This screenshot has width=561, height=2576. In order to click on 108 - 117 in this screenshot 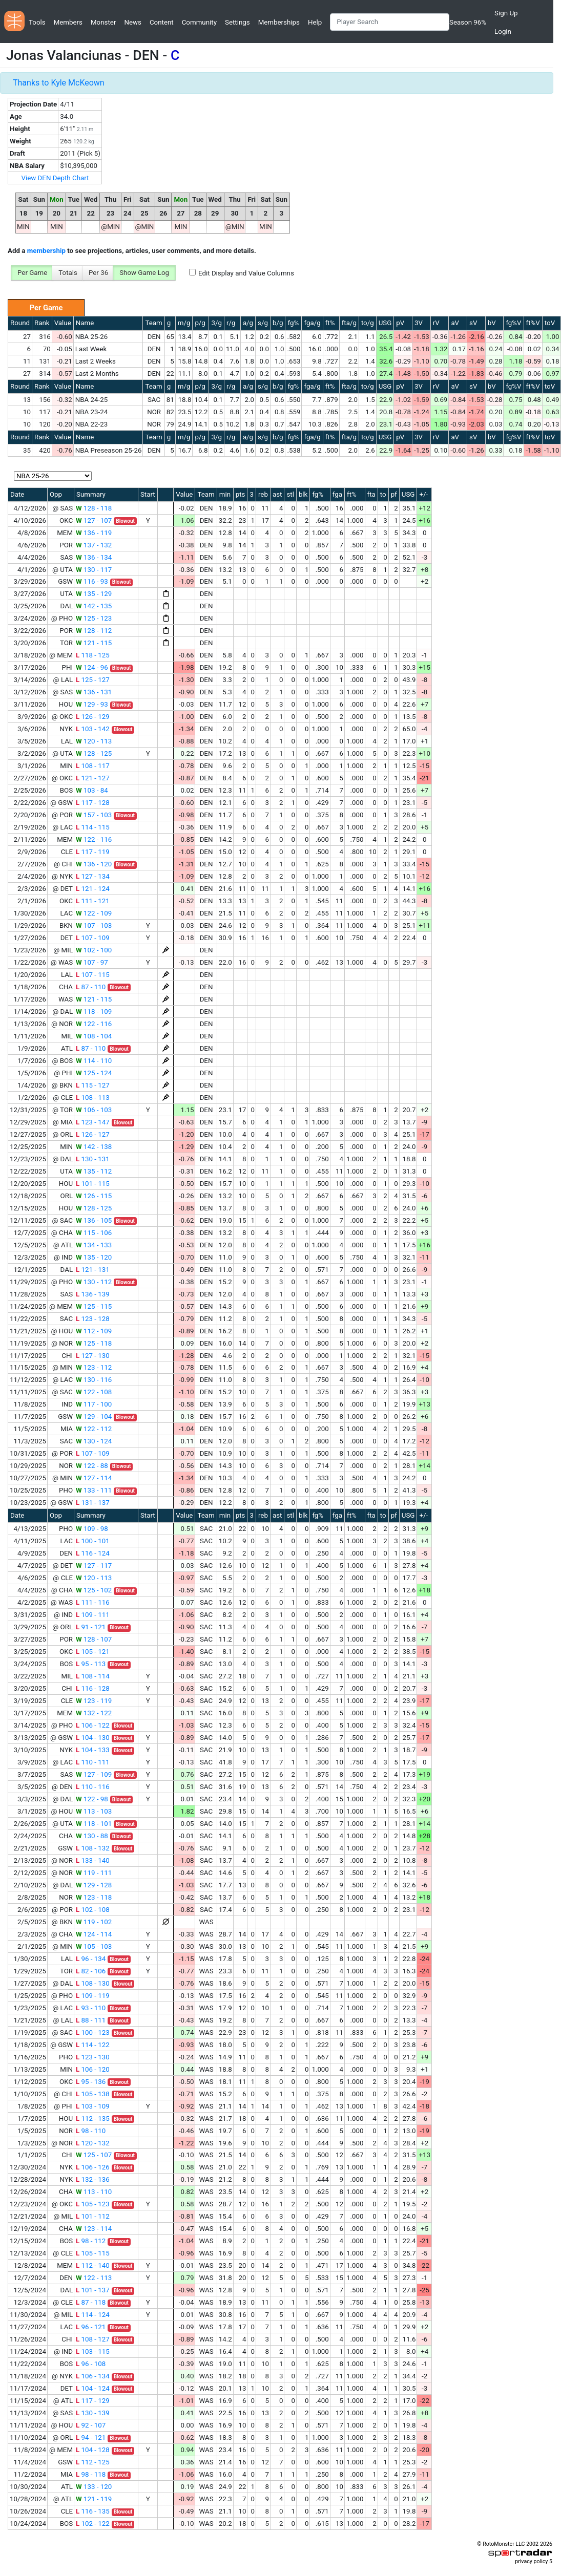, I will do `click(93, 766)`.